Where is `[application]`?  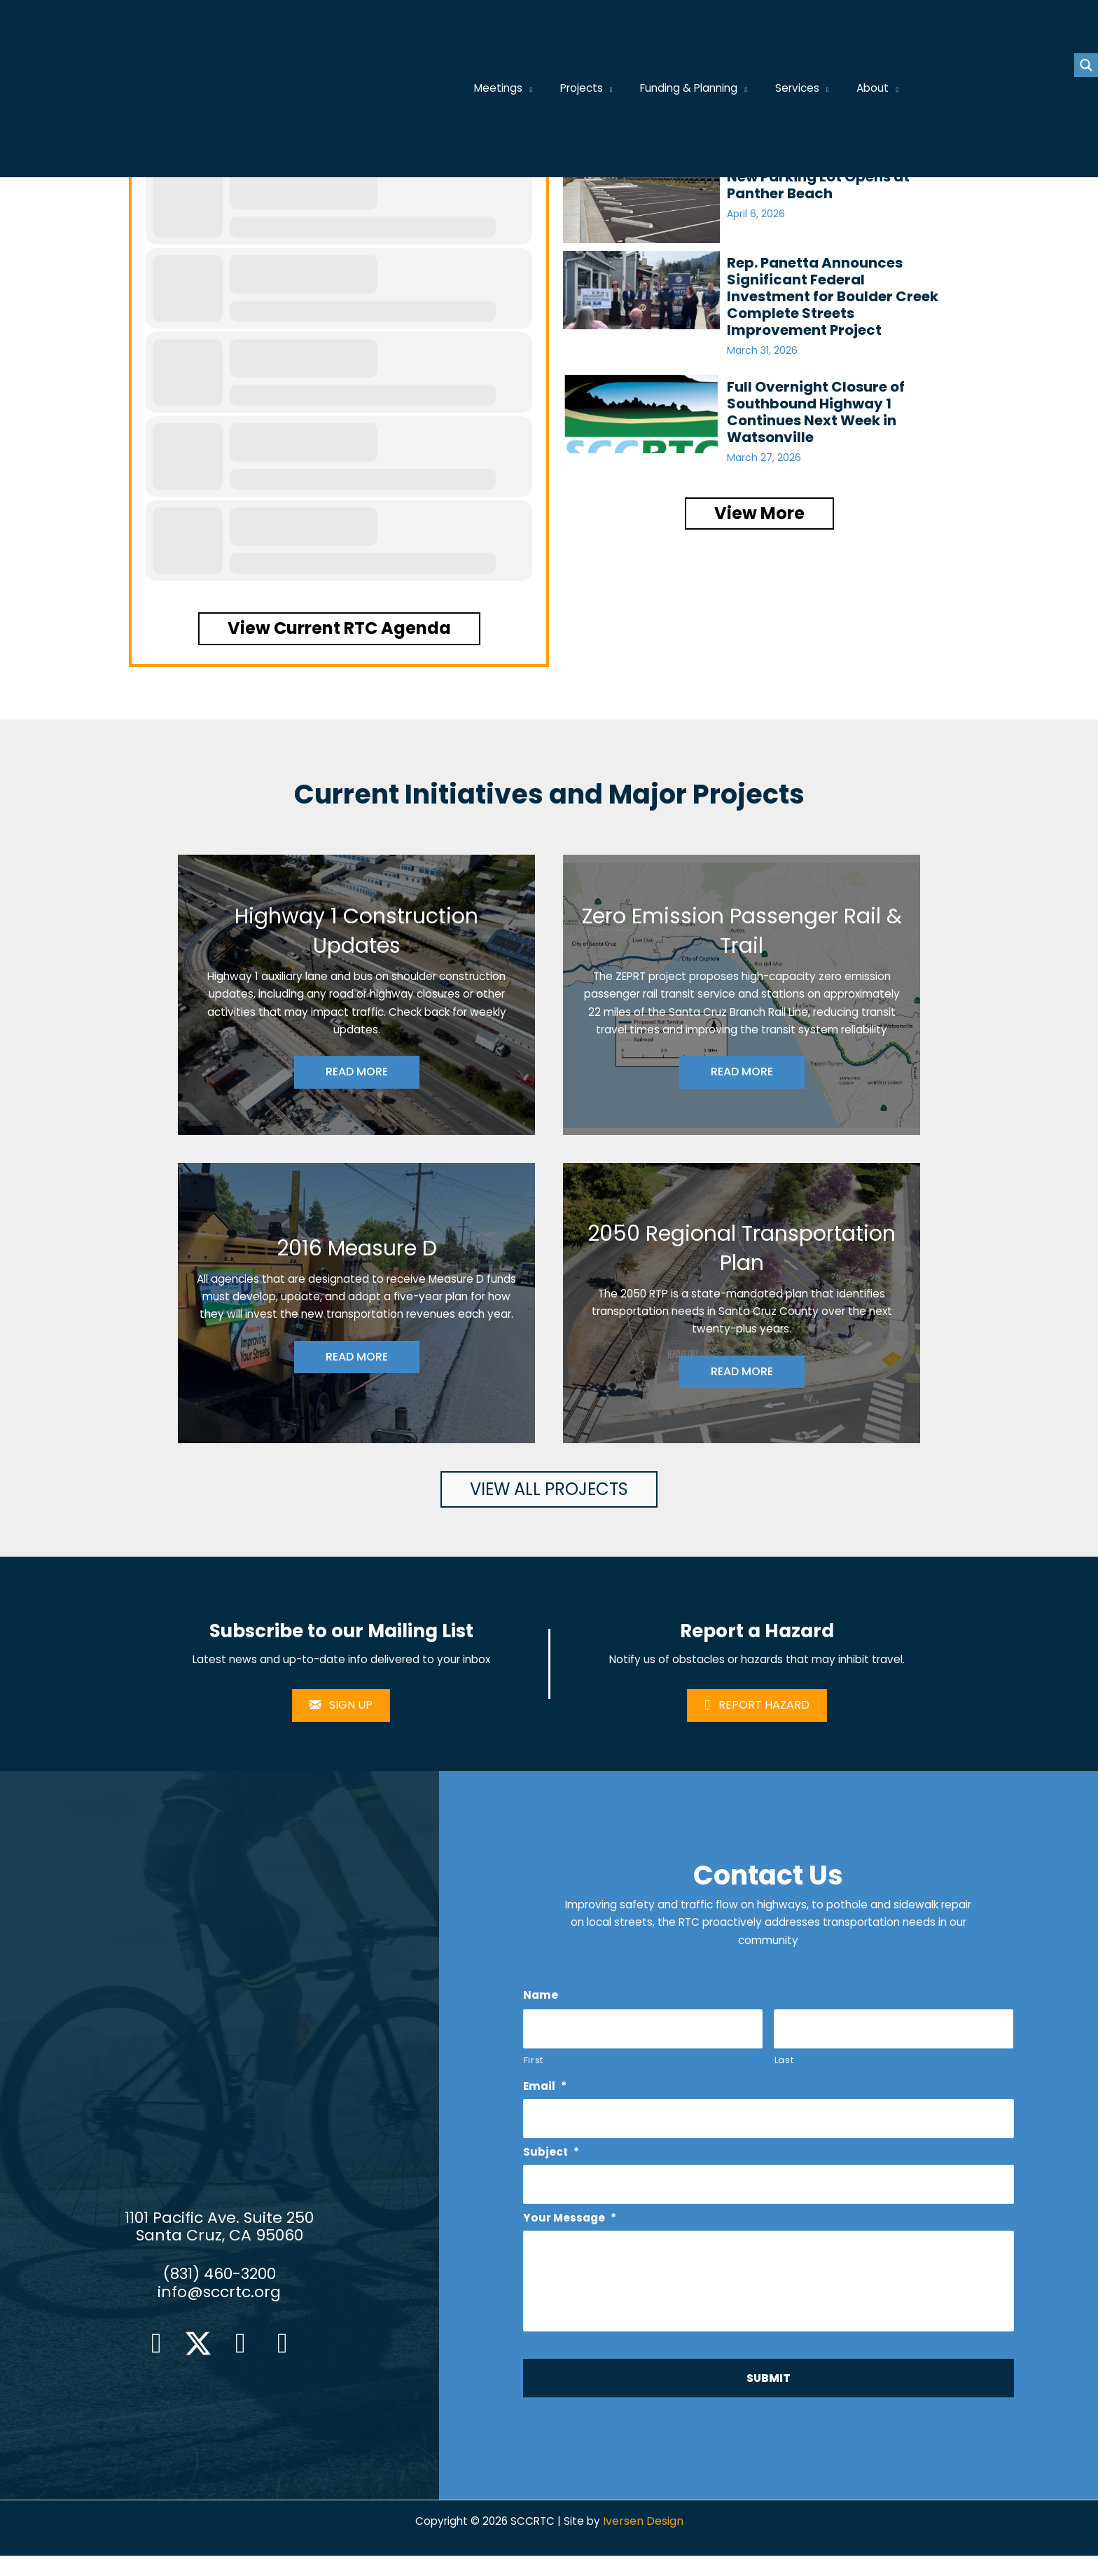
[application] is located at coordinates (545, 89).